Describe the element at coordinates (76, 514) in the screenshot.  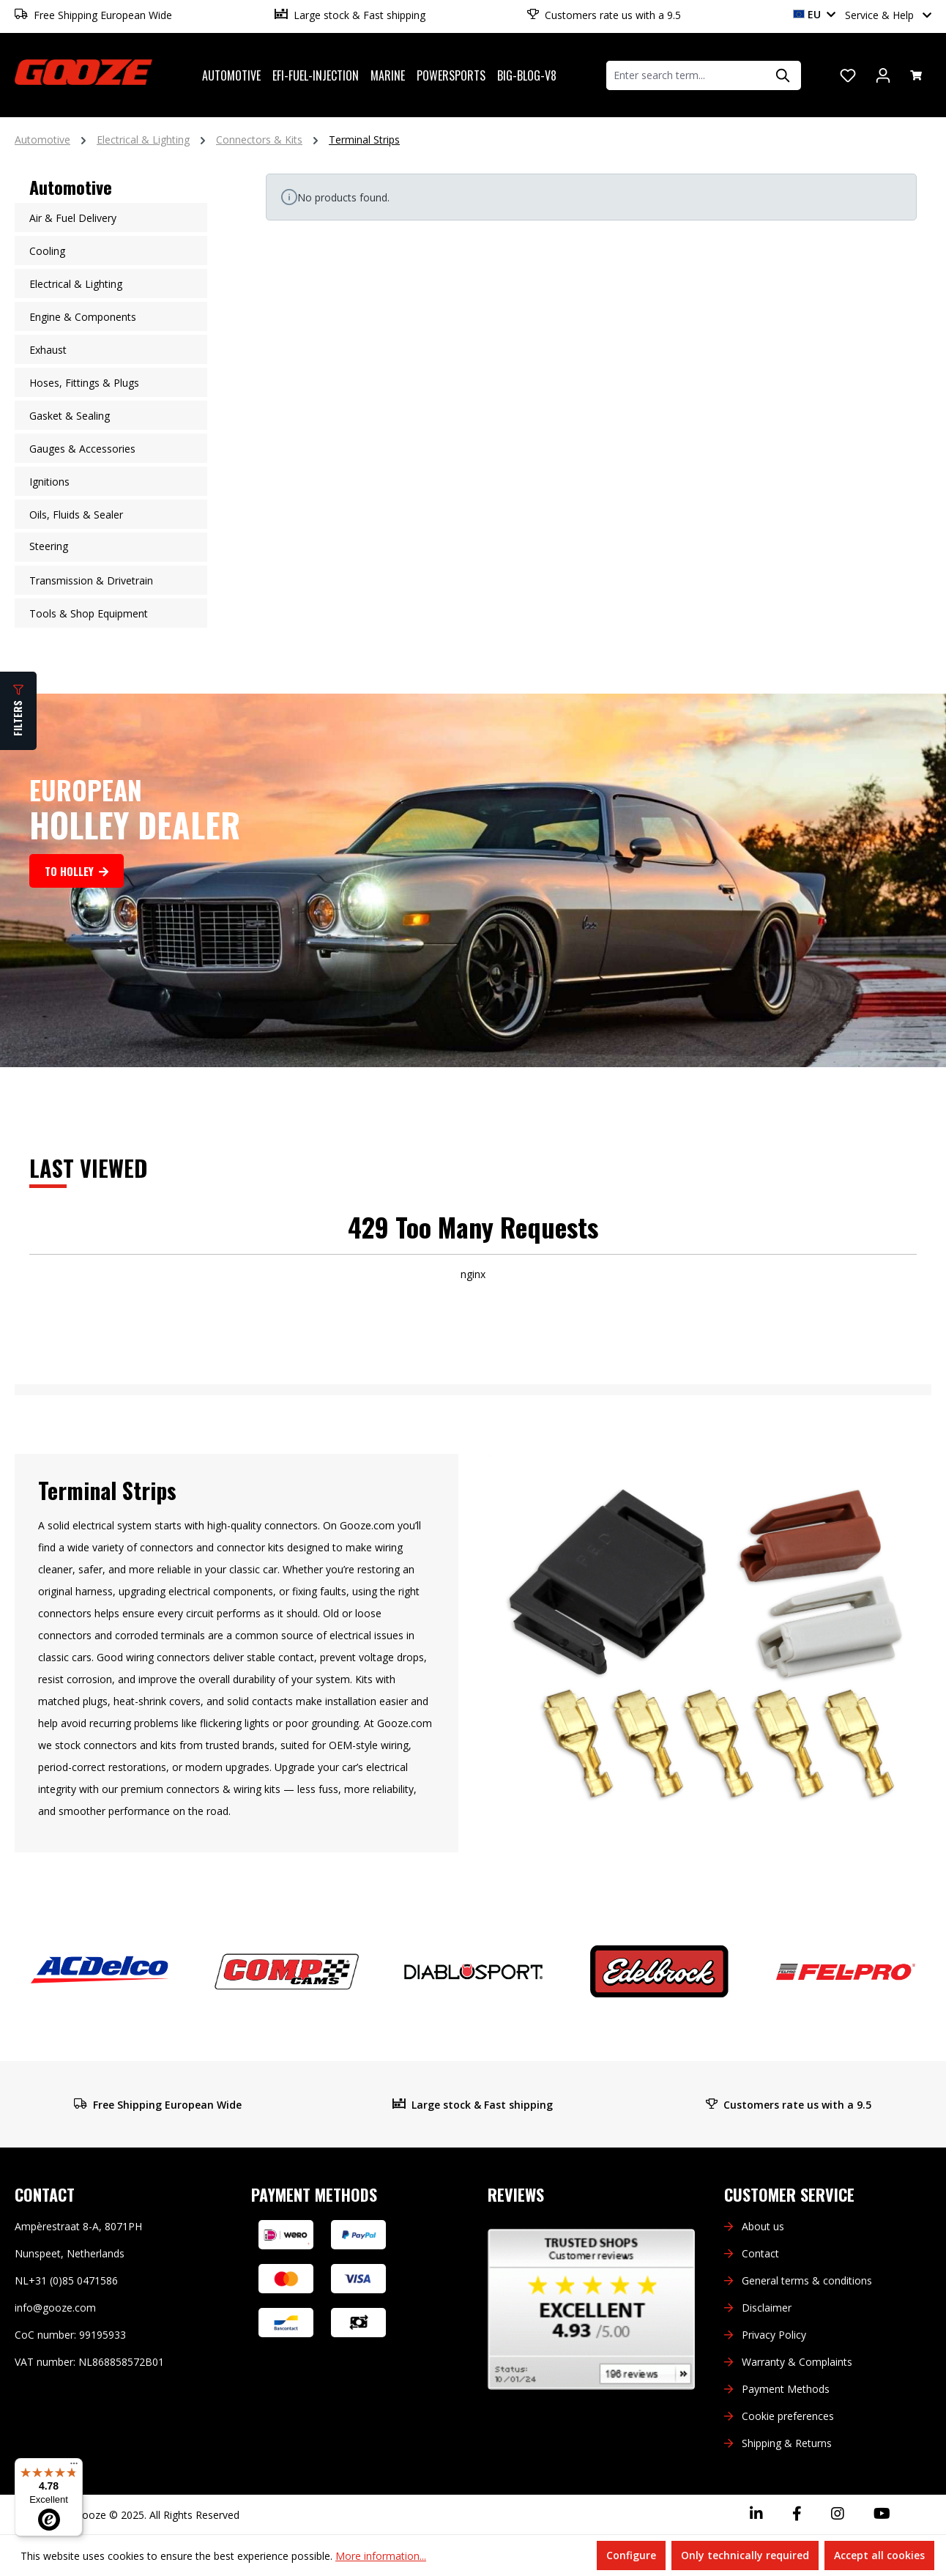
I see `Oils, Fluids & Sealer` at that location.